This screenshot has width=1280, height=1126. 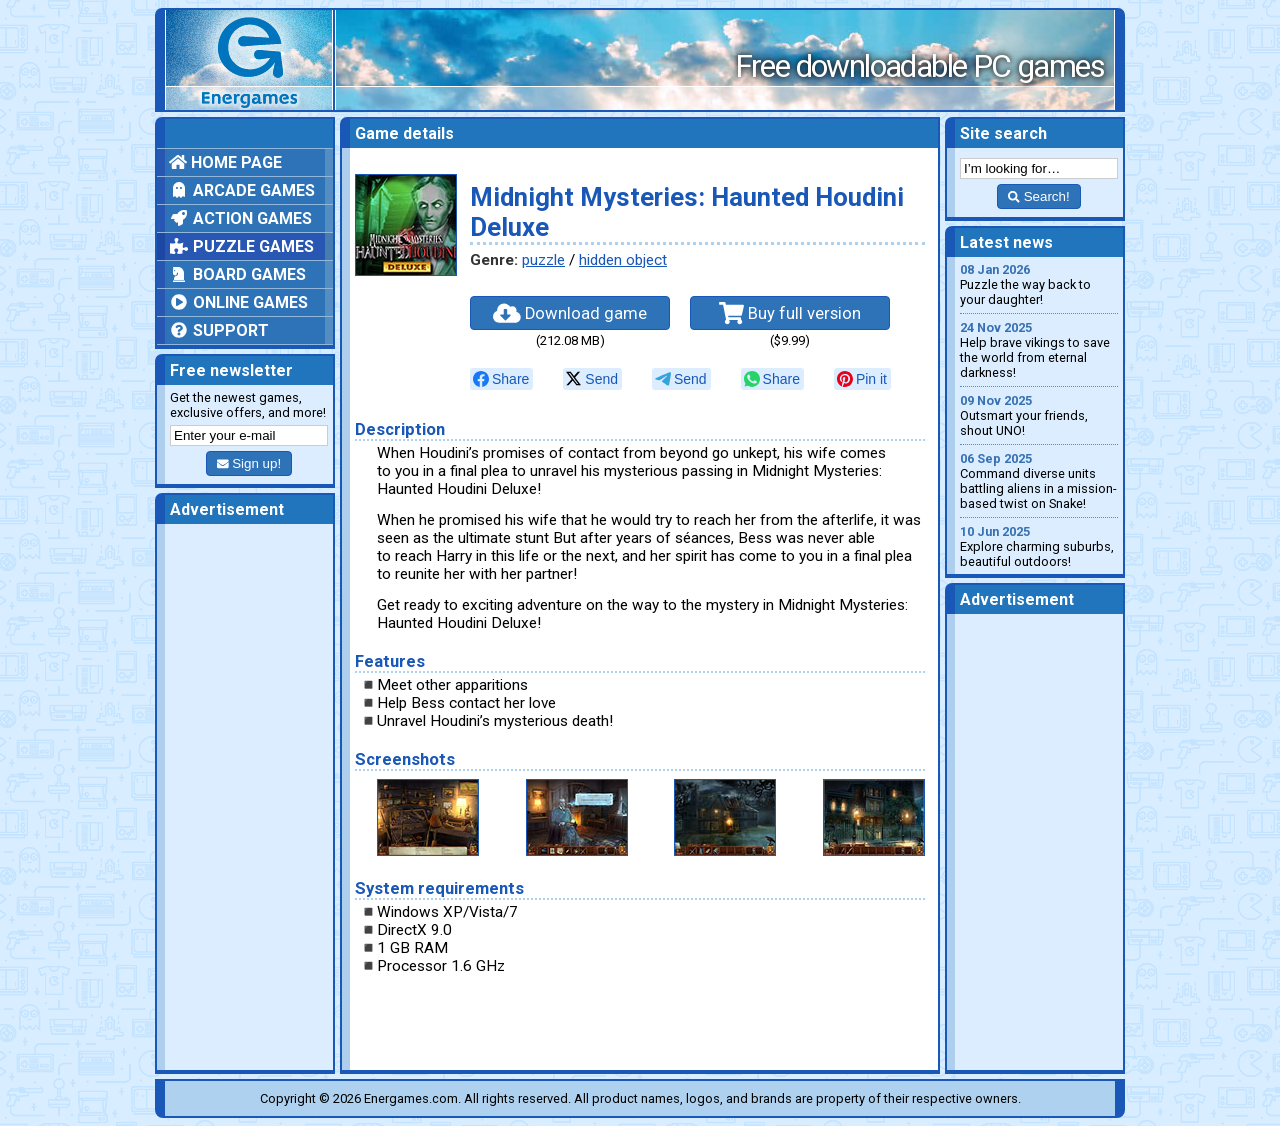 What do you see at coordinates (249, 463) in the screenshot?
I see `Sign up!` at bounding box center [249, 463].